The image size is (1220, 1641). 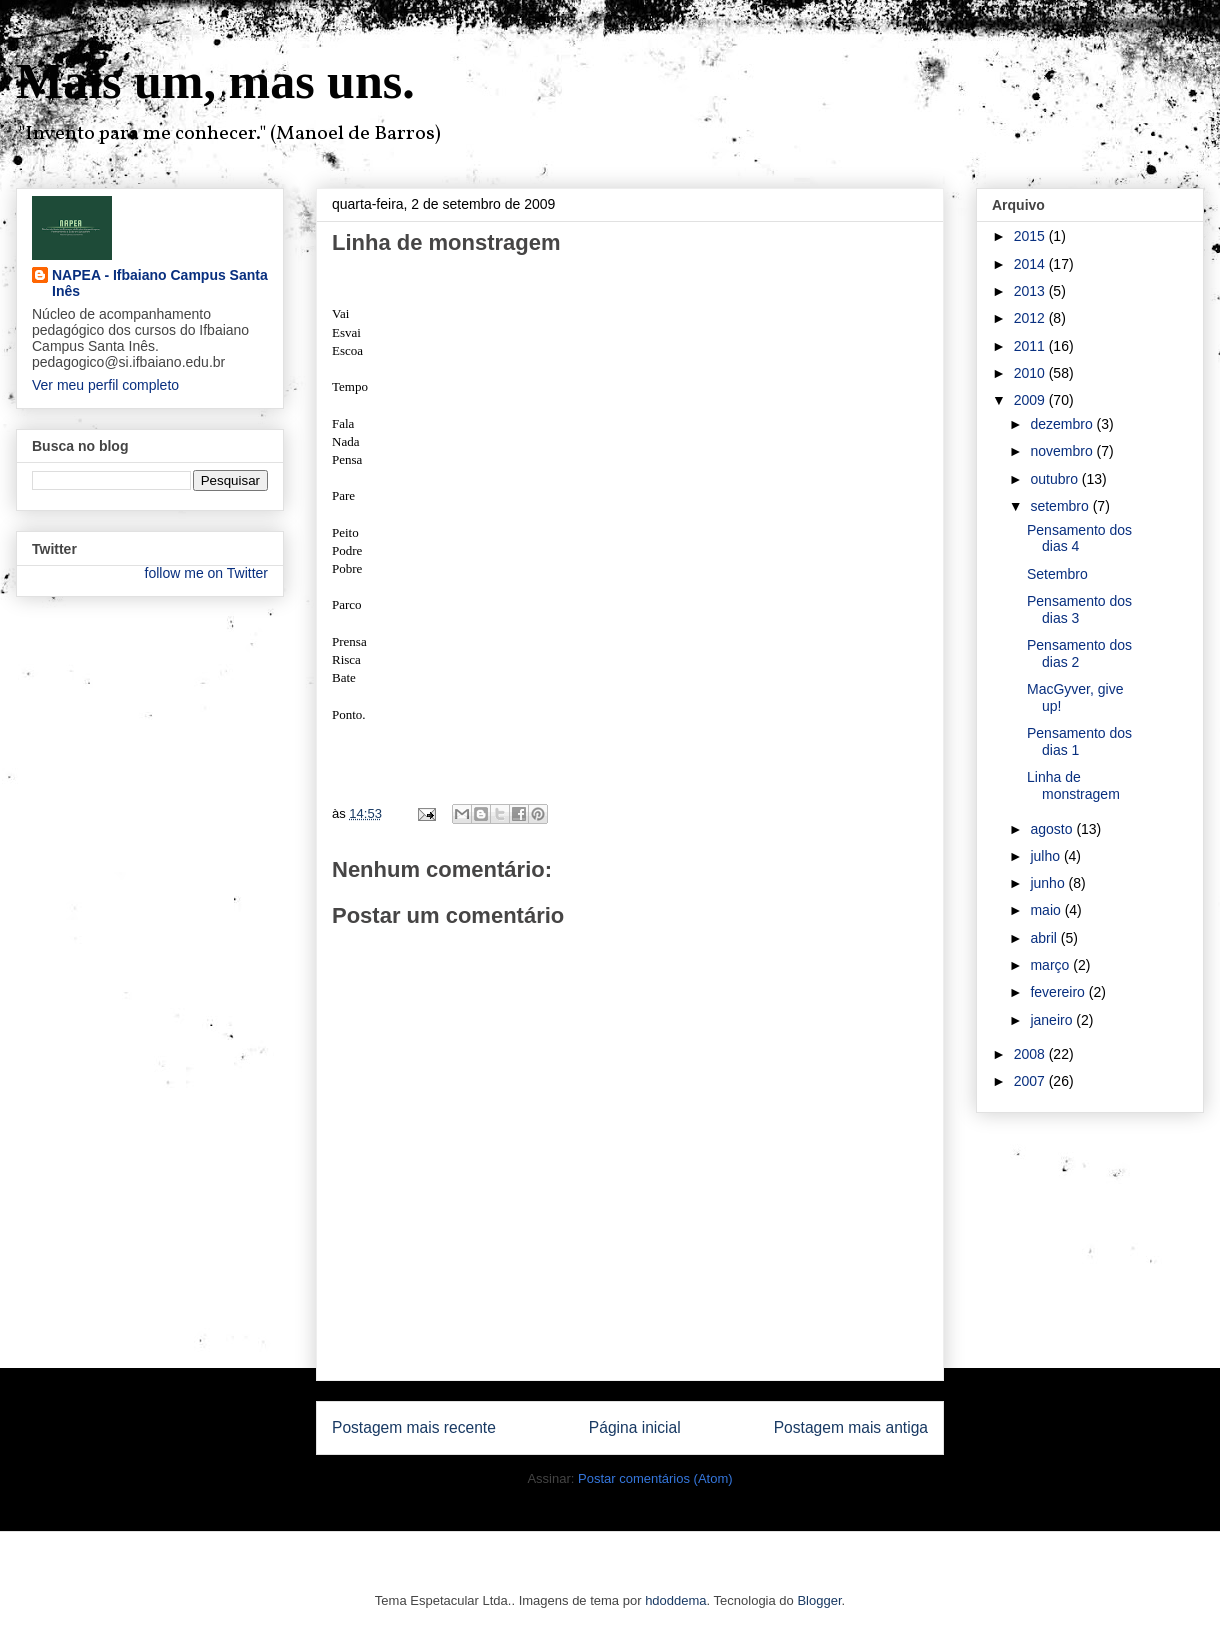 I want to click on Postagem mais recente, so click(x=414, y=1427).